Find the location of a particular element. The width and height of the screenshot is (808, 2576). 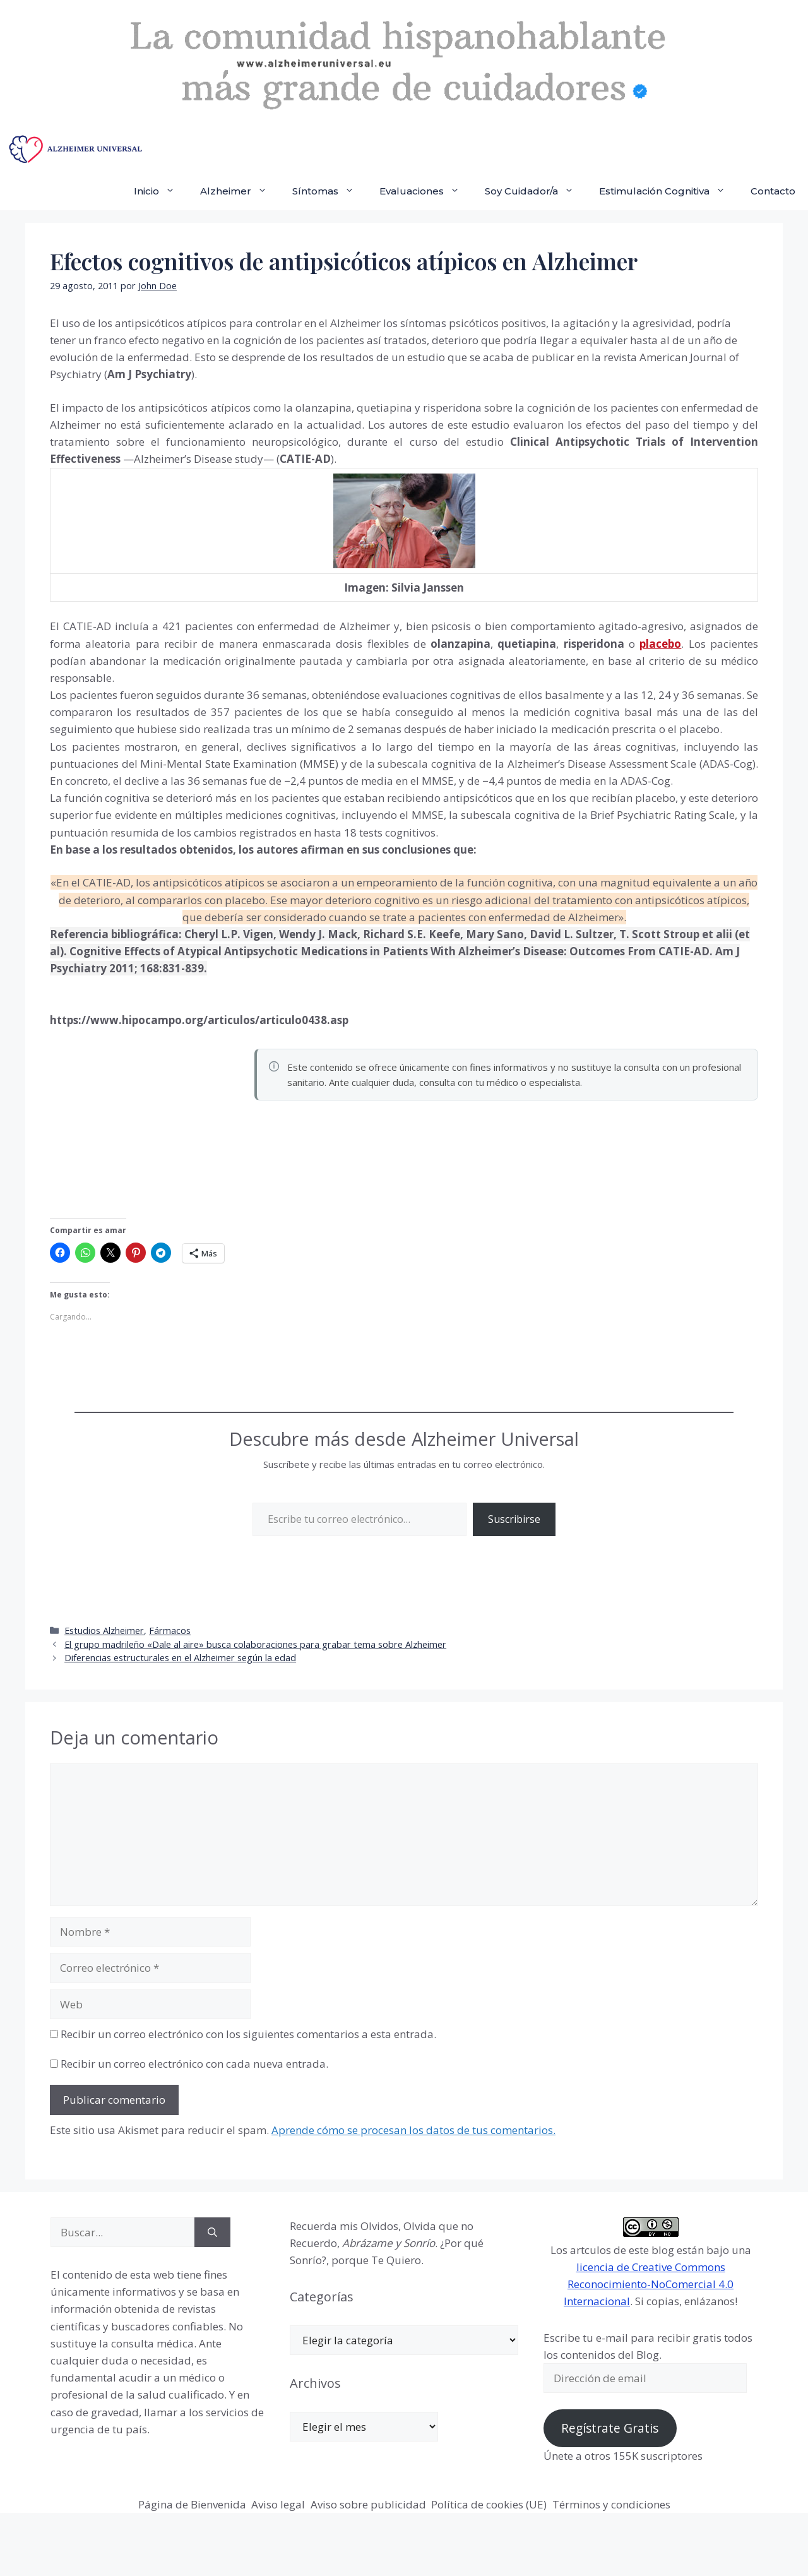

Alzheimer is located at coordinates (240, 191).